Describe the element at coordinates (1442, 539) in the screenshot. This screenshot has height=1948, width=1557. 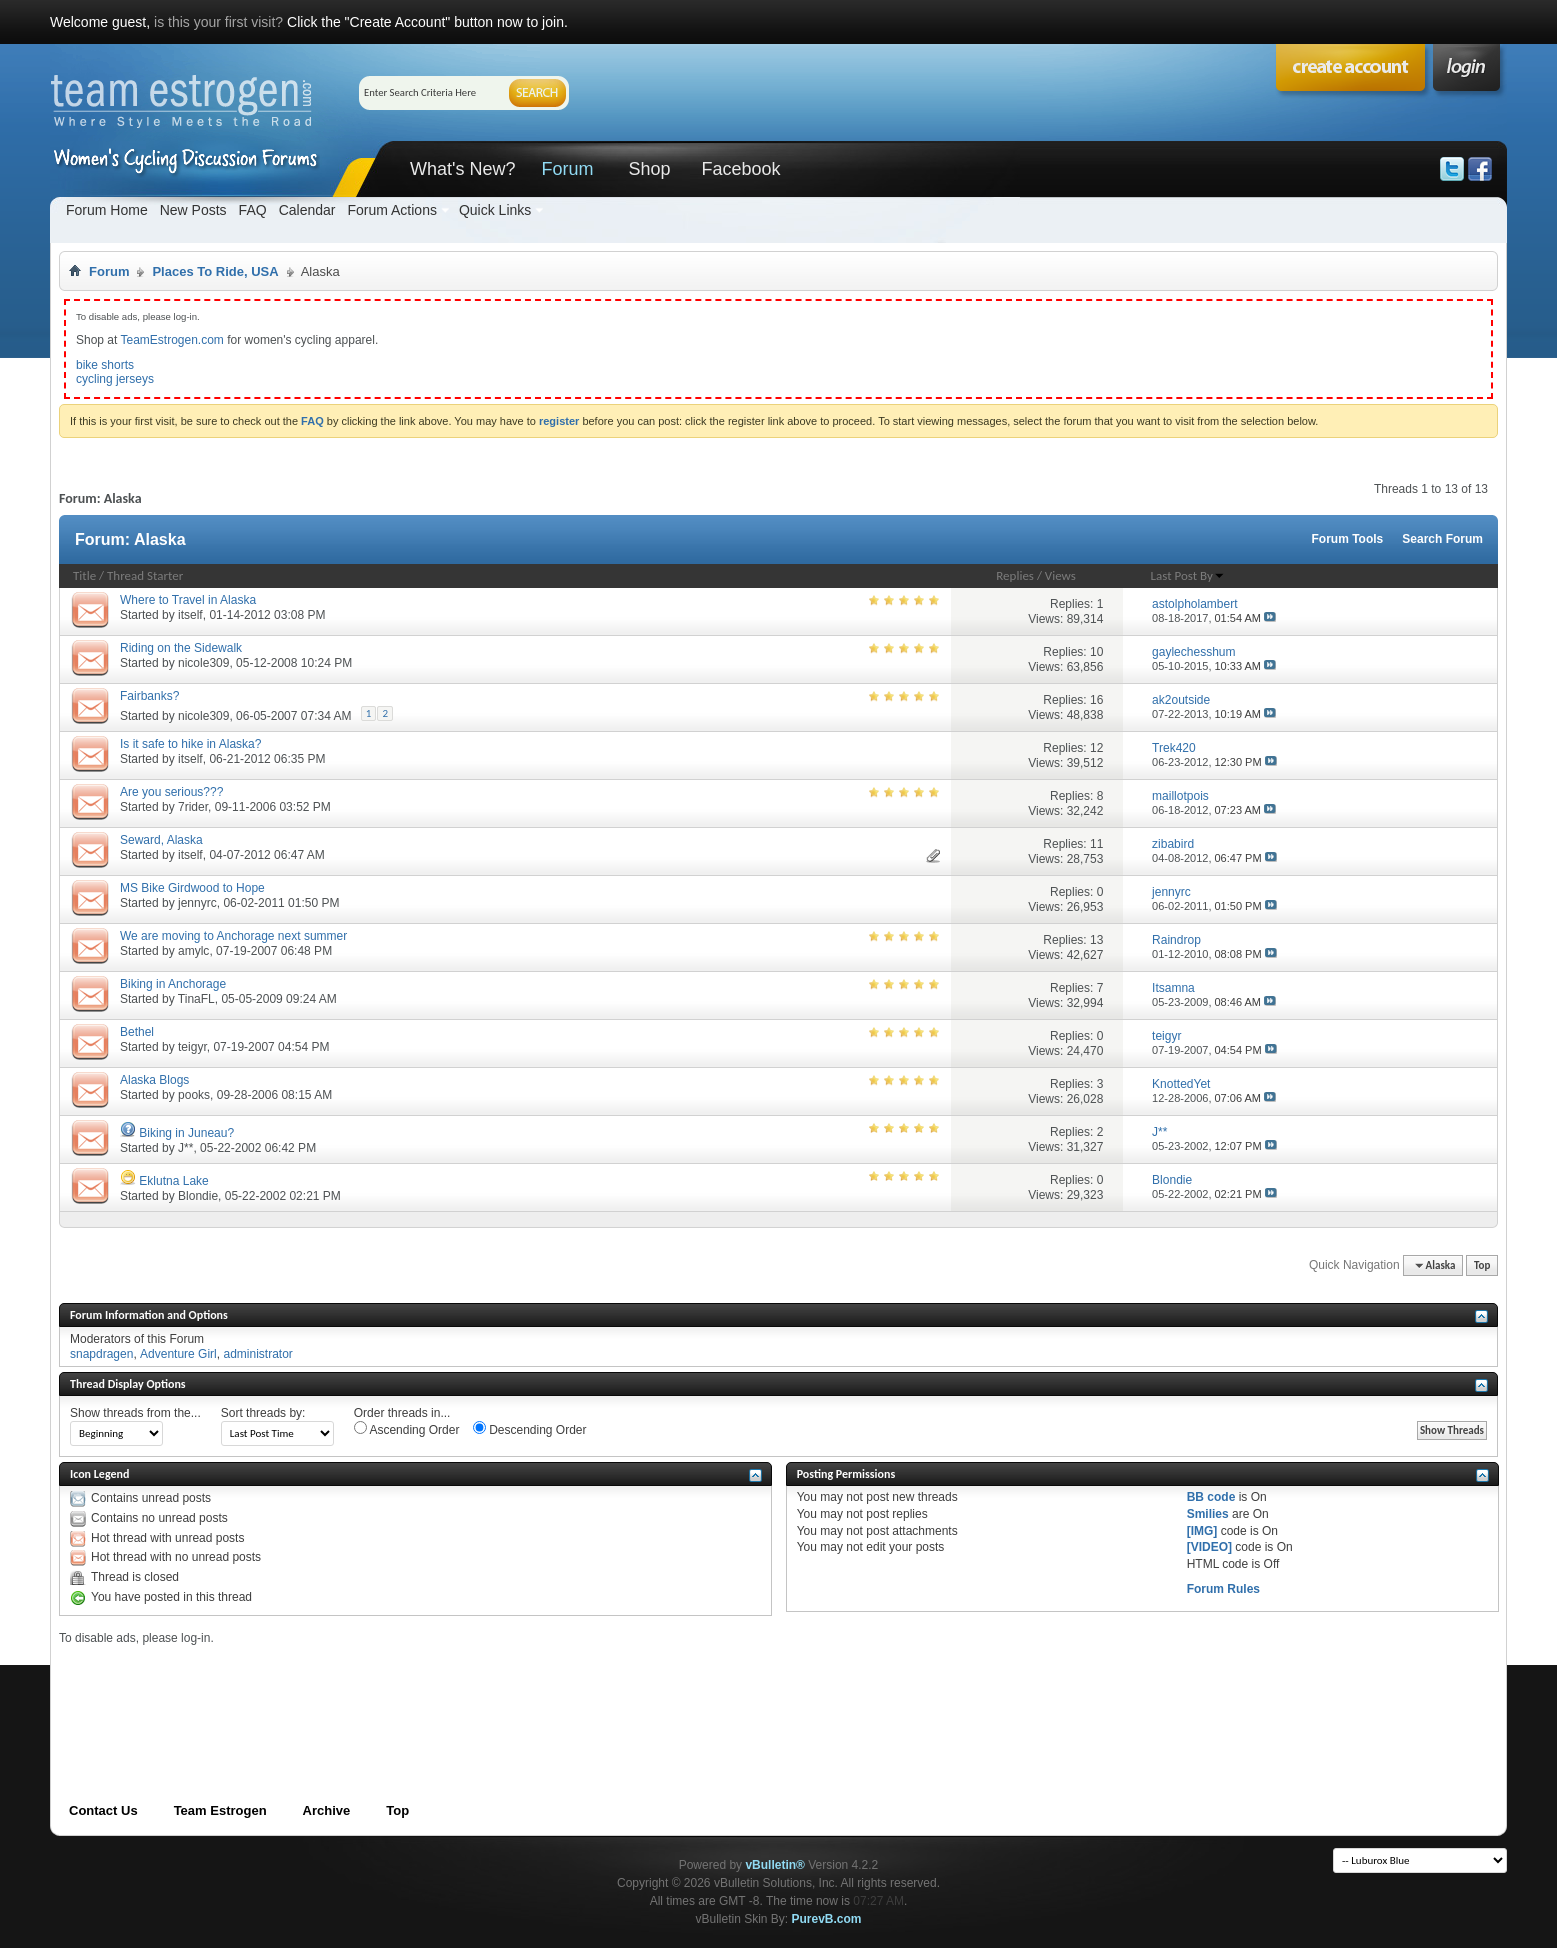
I see `Search Forum` at that location.